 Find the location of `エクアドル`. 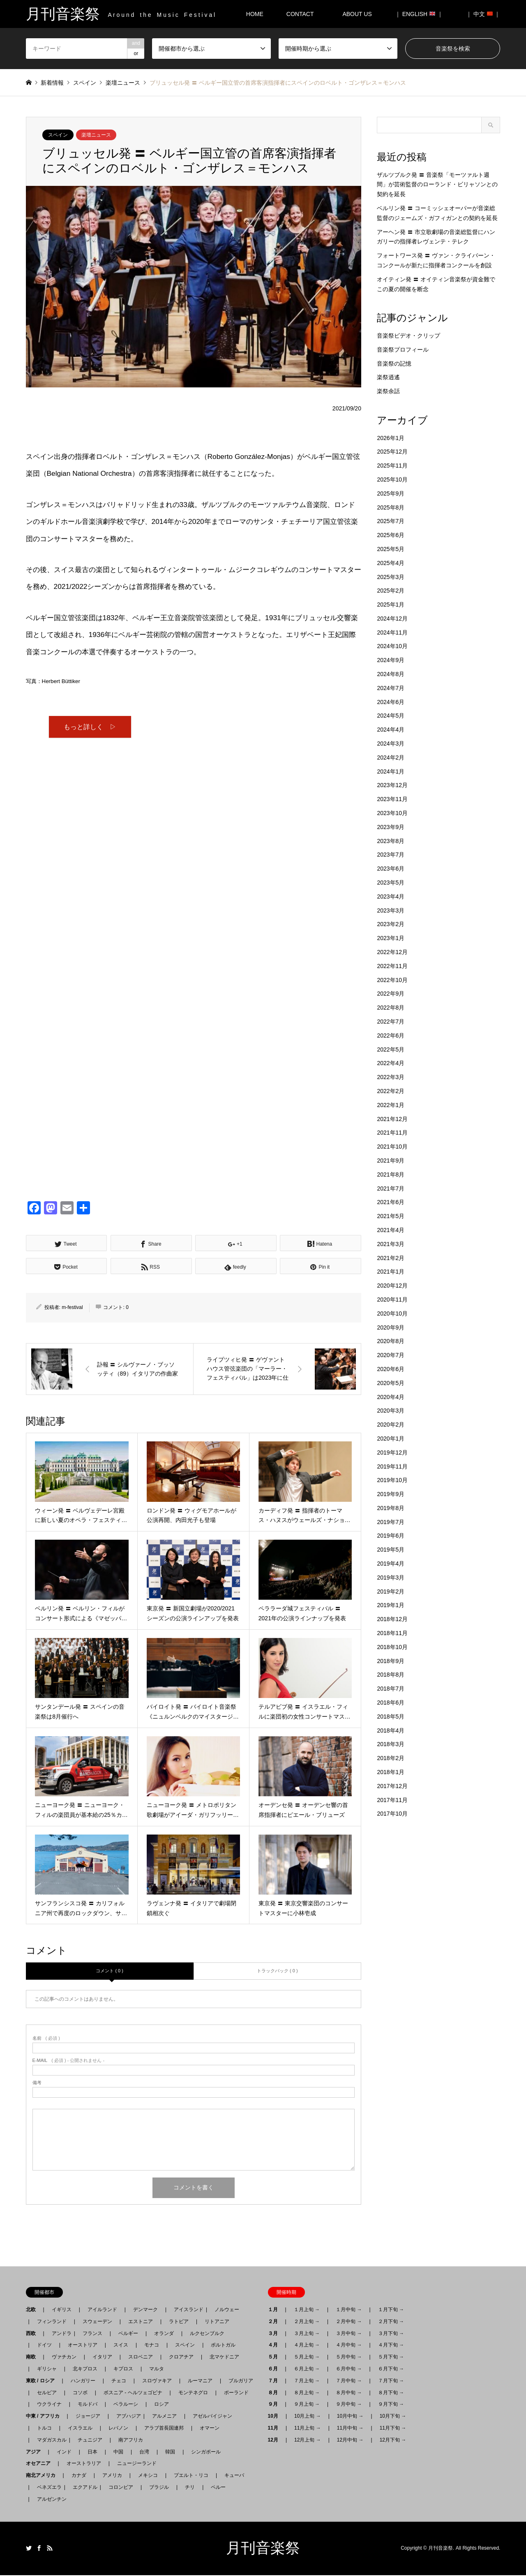

エクアドル is located at coordinates (82, 2488).